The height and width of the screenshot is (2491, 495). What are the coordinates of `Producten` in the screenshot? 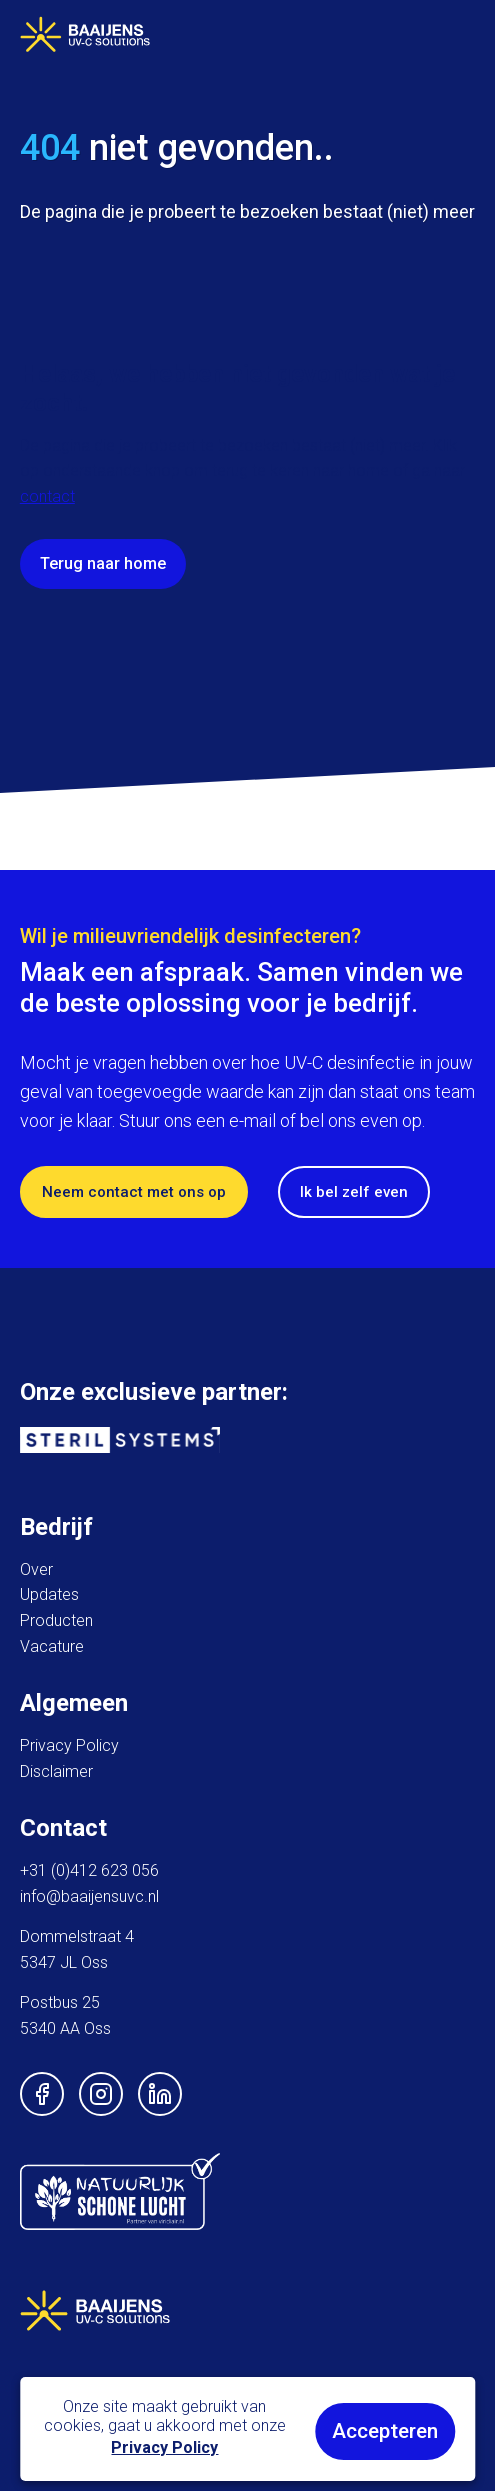 It's located at (56, 1620).